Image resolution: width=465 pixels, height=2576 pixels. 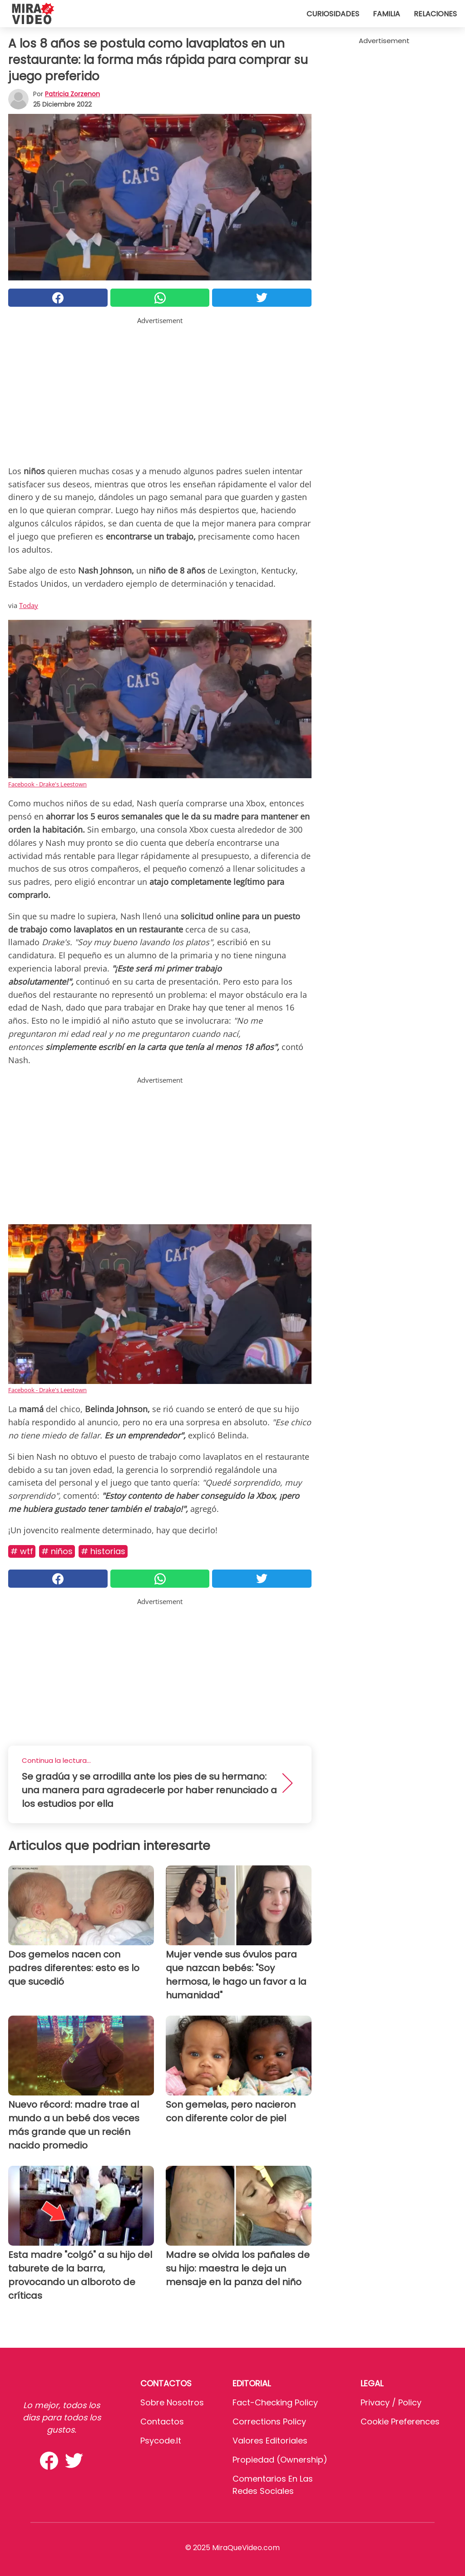 What do you see at coordinates (103, 1551) in the screenshot?
I see `# Historias` at bounding box center [103, 1551].